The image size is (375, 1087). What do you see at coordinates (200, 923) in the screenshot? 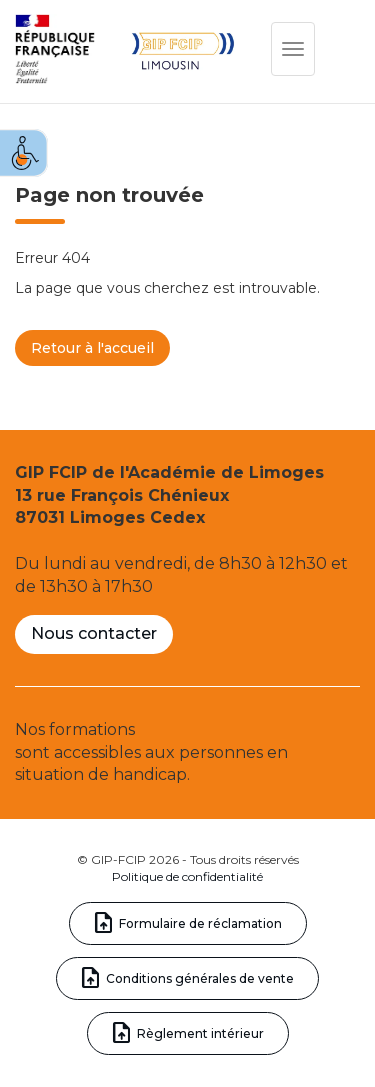
I see `Formulaire de réclamation [link]` at bounding box center [200, 923].